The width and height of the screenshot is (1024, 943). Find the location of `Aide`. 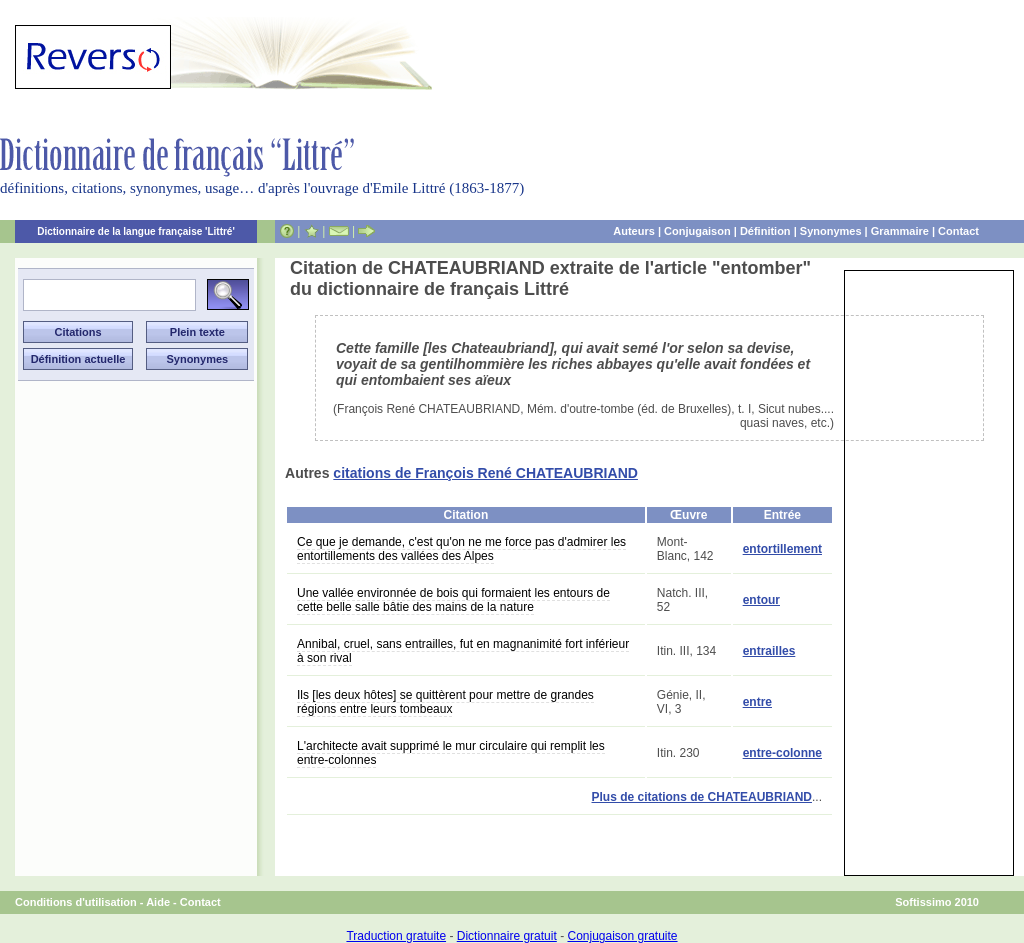

Aide is located at coordinates (158, 902).